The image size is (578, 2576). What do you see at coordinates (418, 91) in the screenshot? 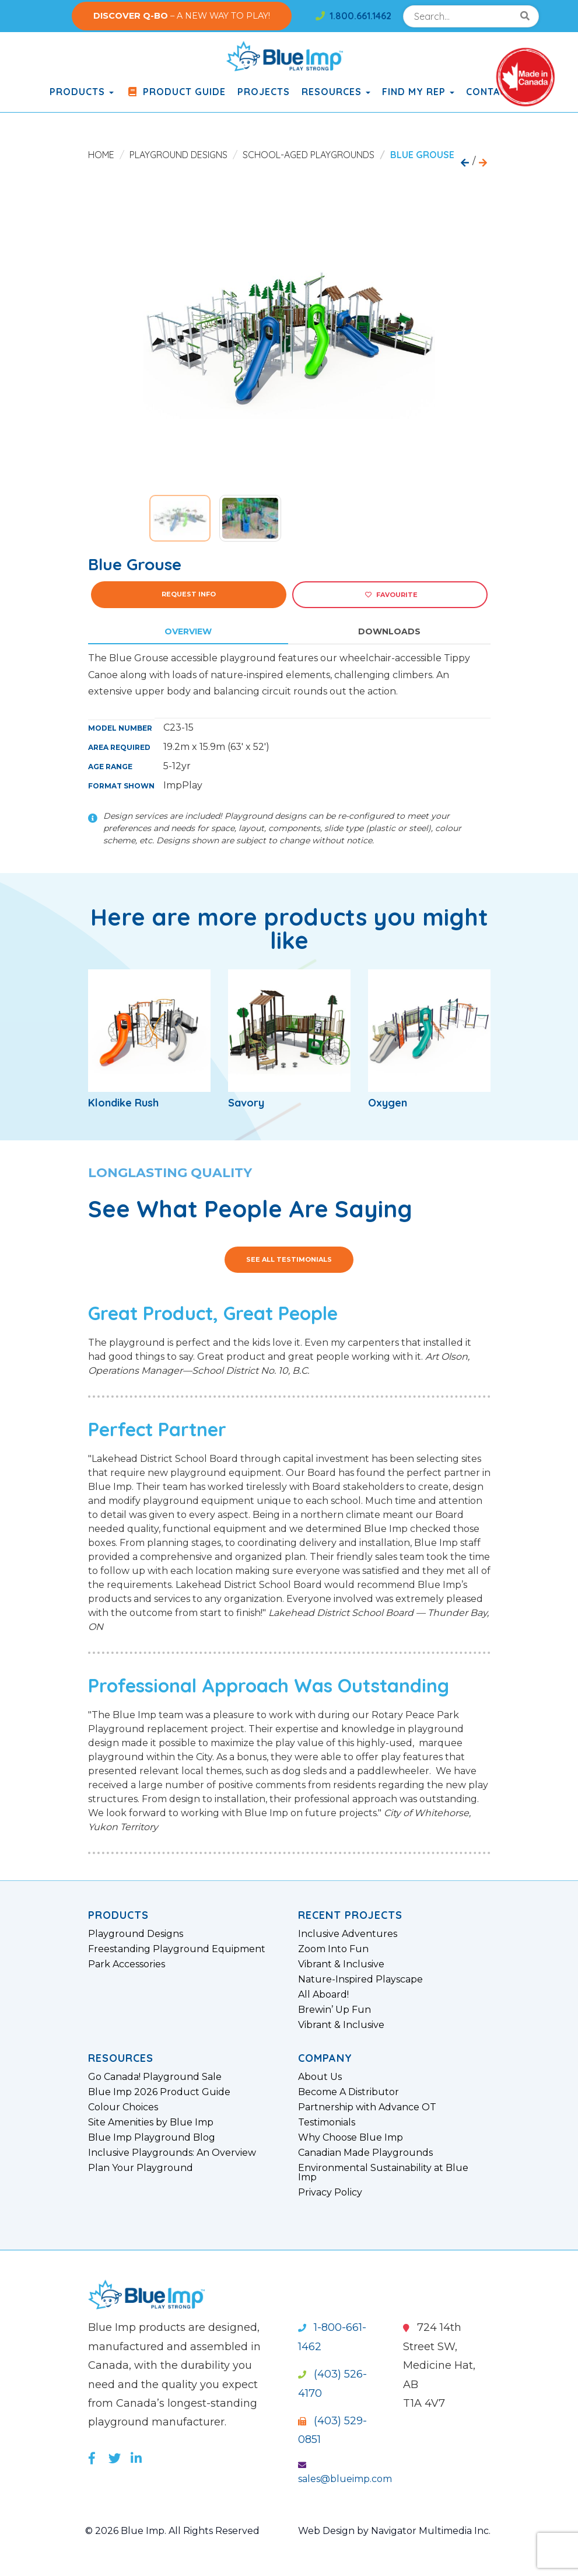
I see `Find My Rep` at bounding box center [418, 91].